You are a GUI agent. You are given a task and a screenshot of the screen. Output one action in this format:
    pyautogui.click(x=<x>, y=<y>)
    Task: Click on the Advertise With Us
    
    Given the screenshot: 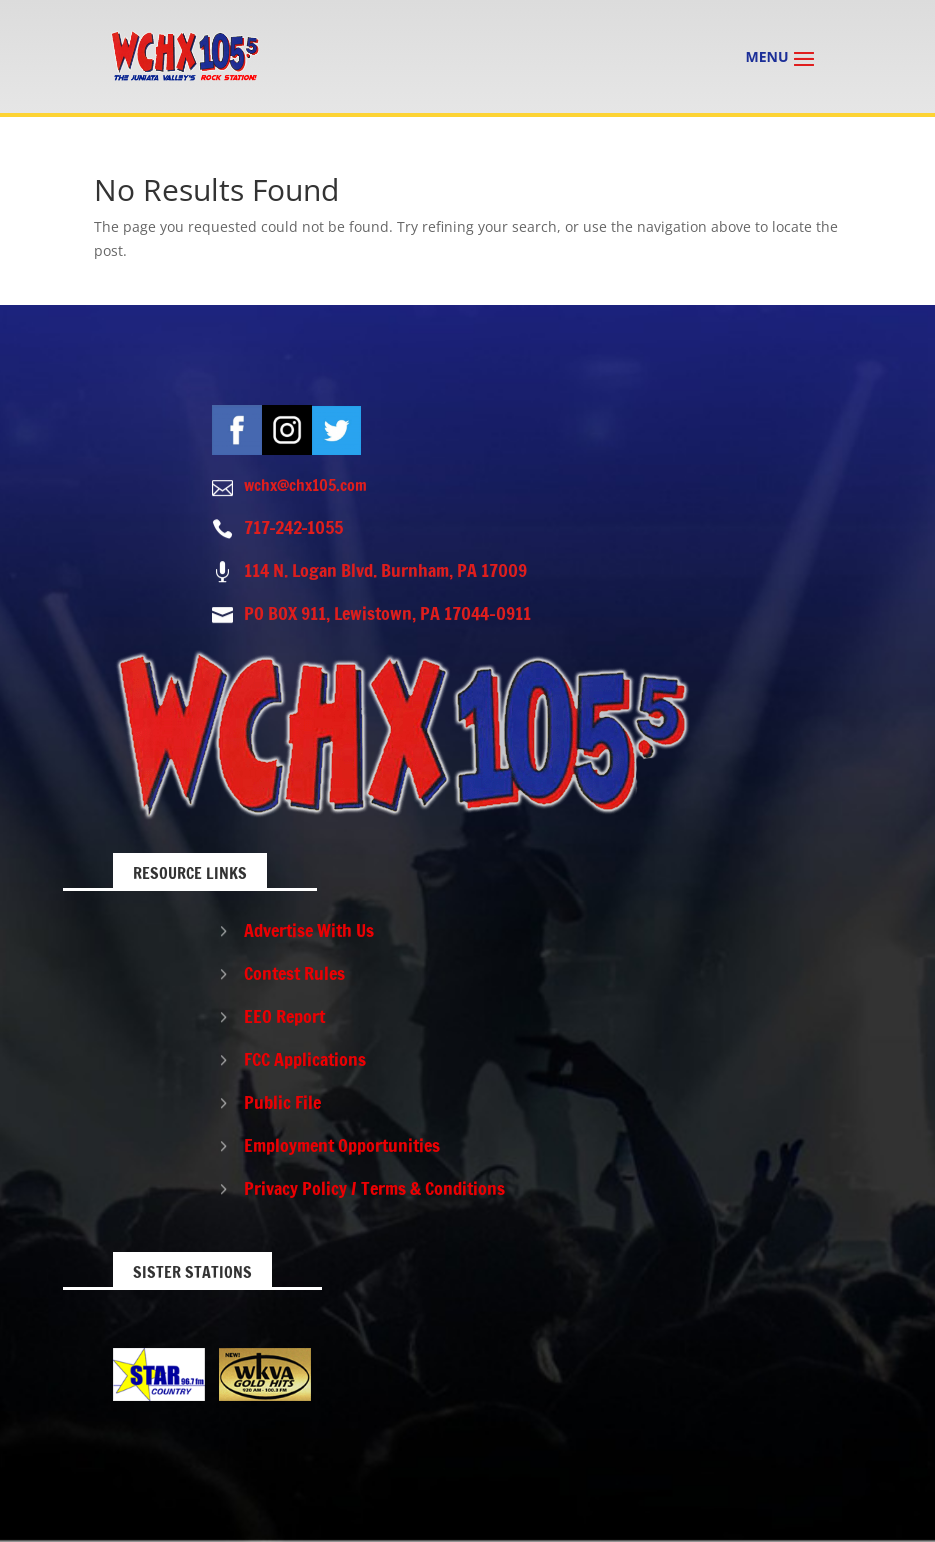 What is the action you would take?
    pyautogui.click(x=309, y=930)
    